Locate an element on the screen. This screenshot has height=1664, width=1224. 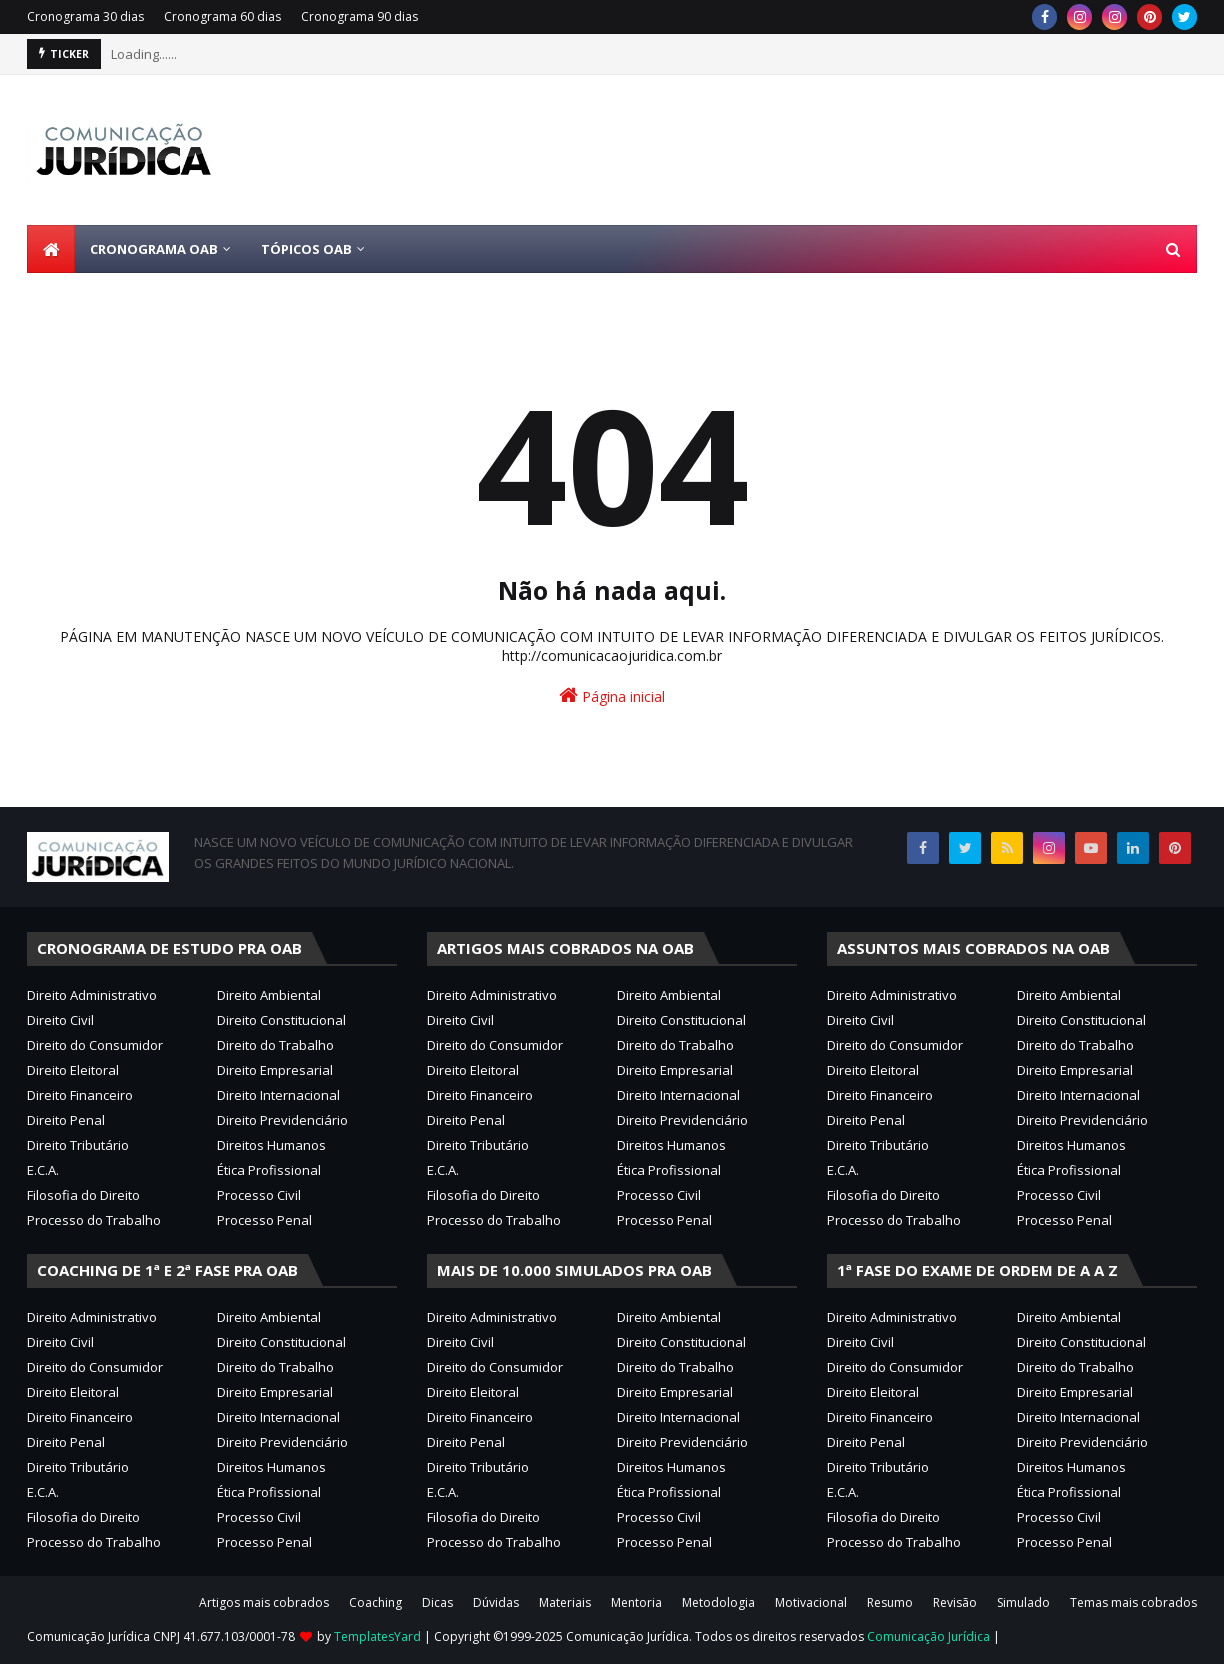
Metodologia is located at coordinates (718, 1602).